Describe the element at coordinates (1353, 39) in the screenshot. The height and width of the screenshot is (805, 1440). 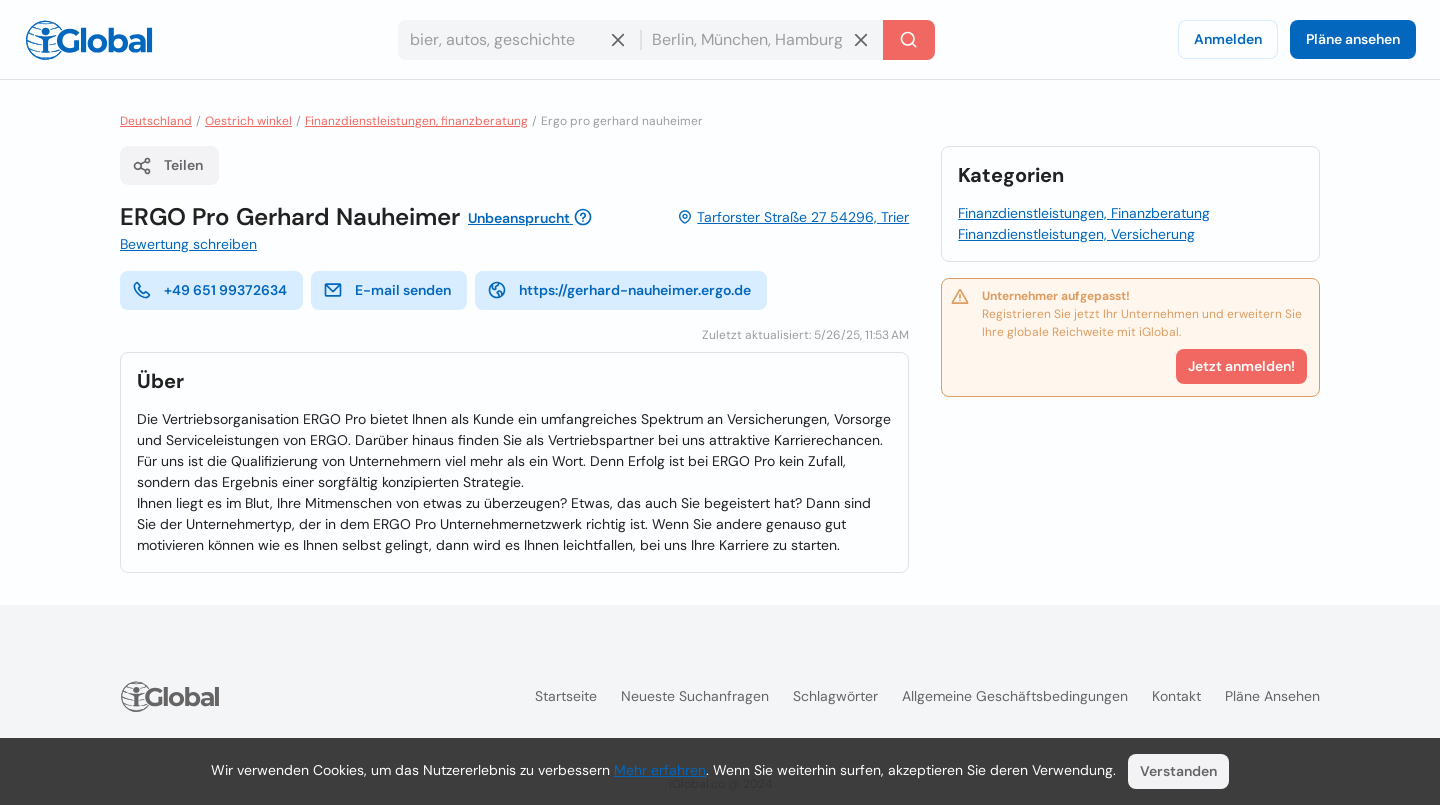
I see `Pläne ansehen` at that location.